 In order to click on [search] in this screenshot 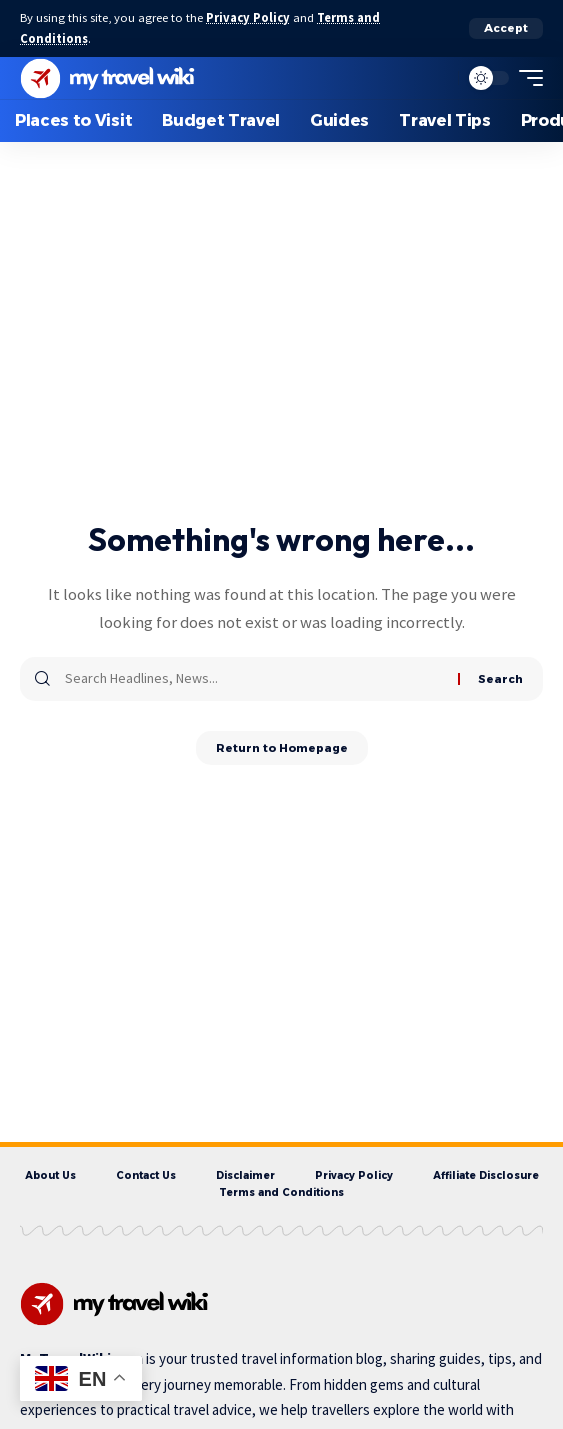, I will do `click(438, 78)`.